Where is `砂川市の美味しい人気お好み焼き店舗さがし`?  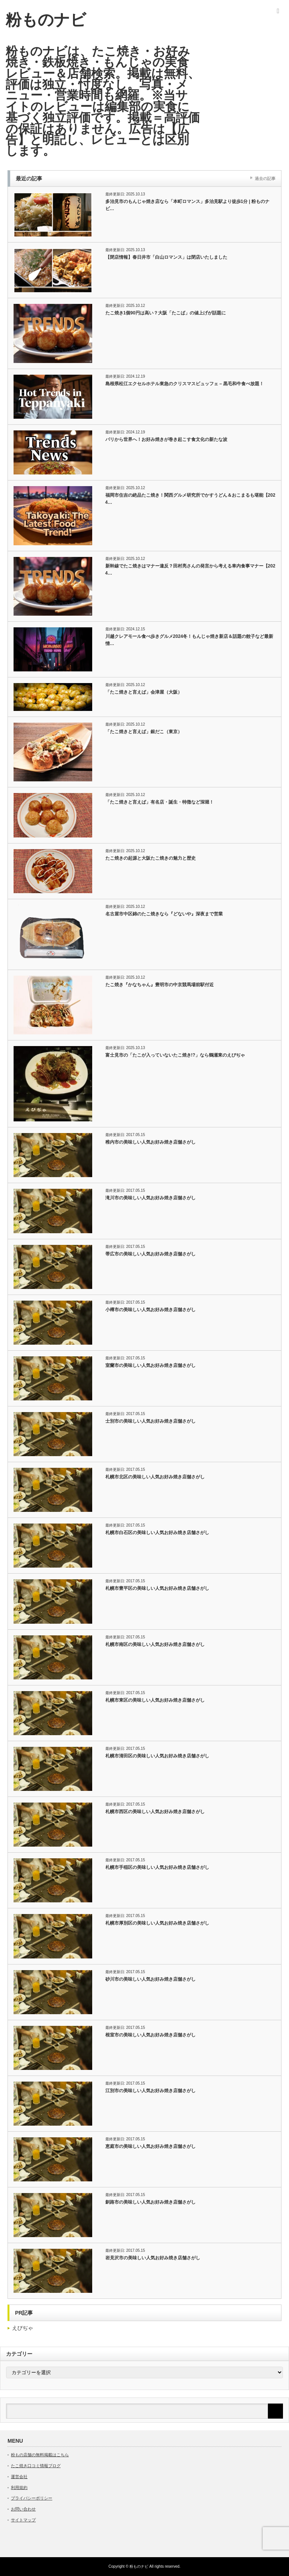 砂川市の美味しい人気お好み焼き店舗さがし is located at coordinates (150, 1979).